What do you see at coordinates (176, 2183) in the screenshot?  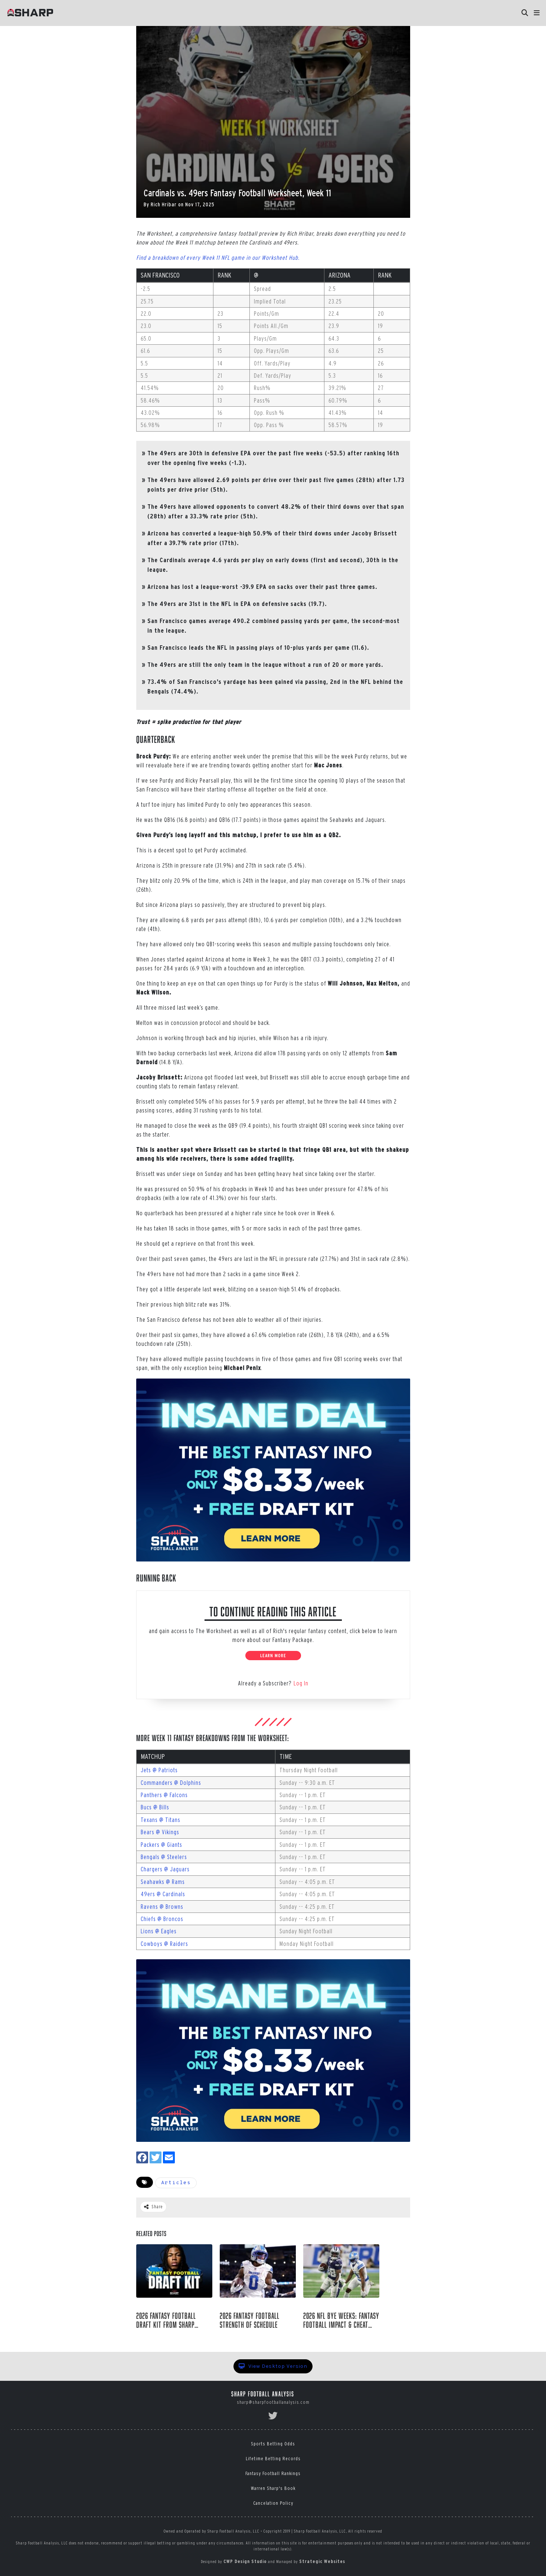 I see `Articles` at bounding box center [176, 2183].